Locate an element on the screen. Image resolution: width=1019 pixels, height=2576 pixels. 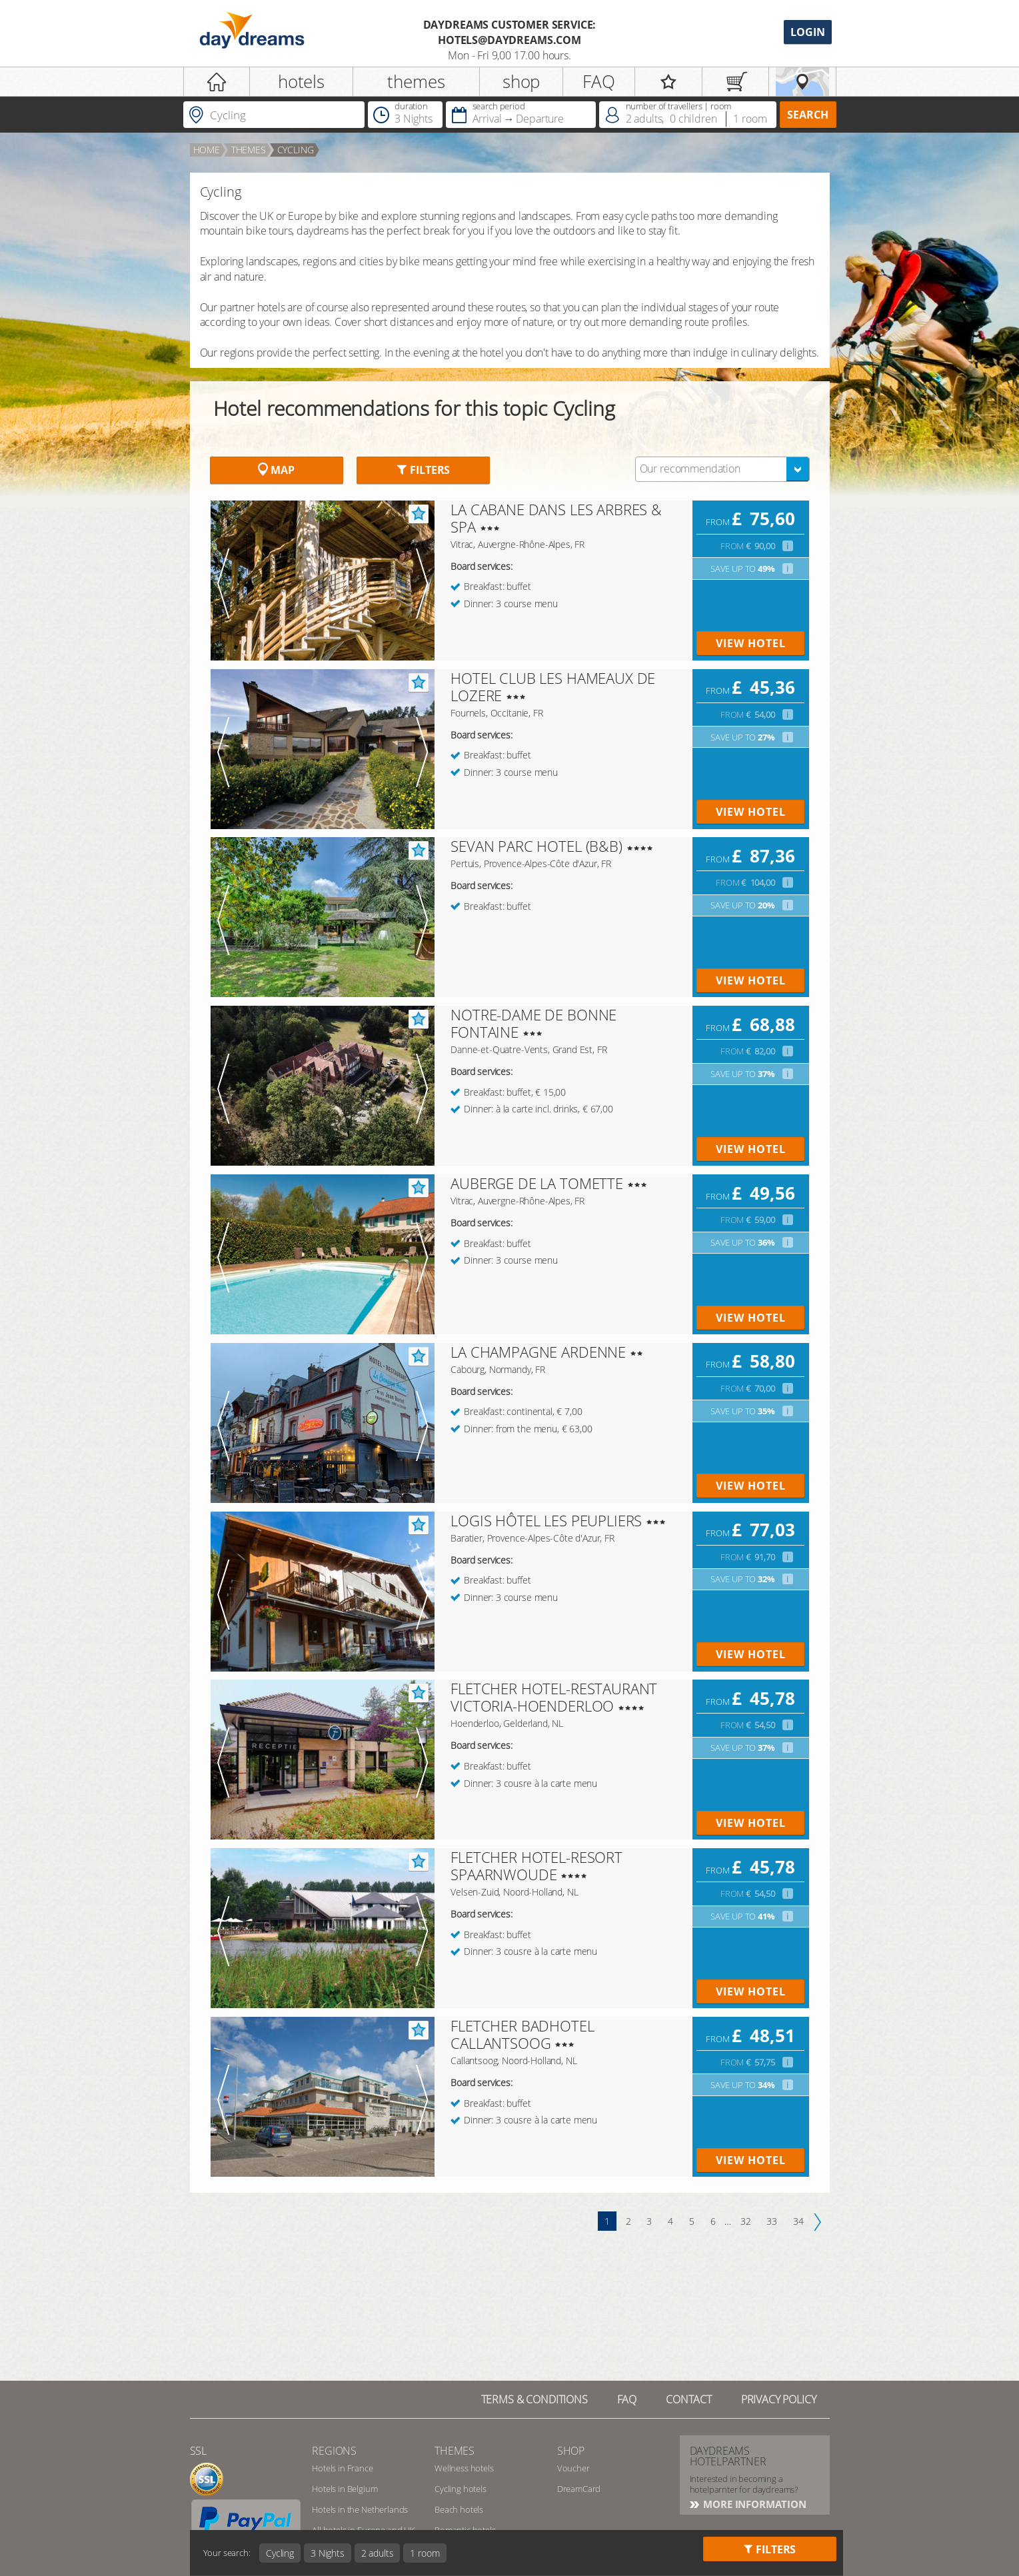
Beach hotels is located at coordinates (459, 2509).